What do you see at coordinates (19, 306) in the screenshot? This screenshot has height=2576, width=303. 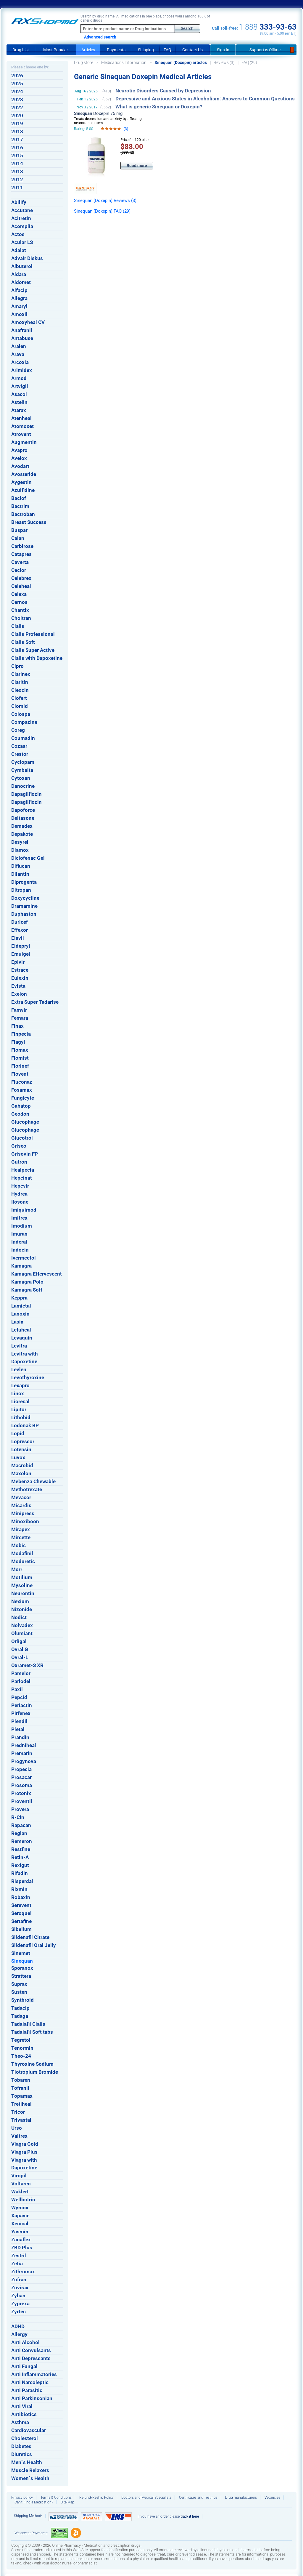 I see `Amaryl` at bounding box center [19, 306].